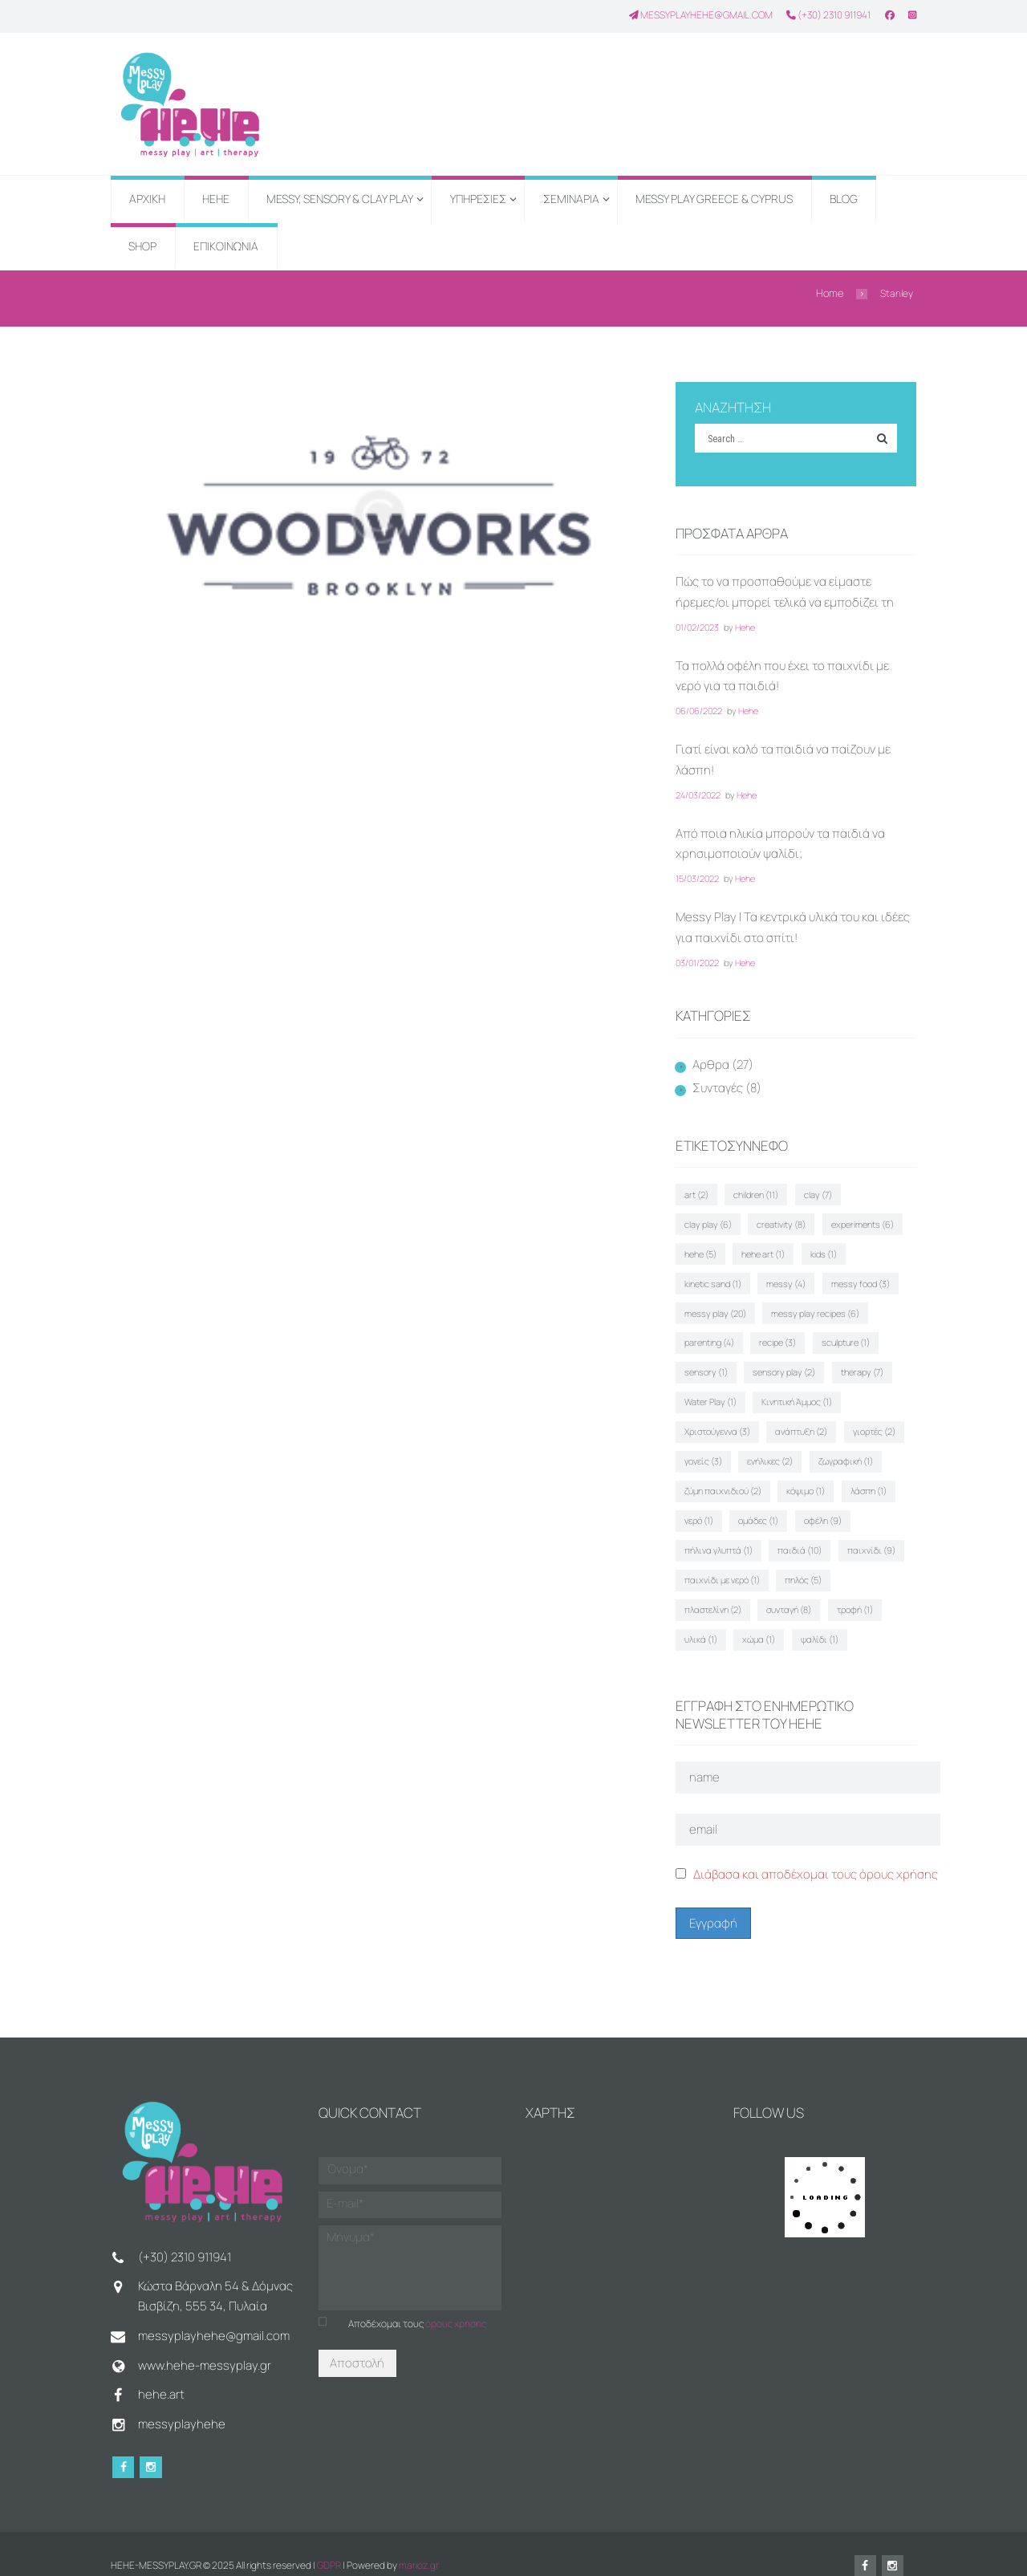  I want to click on creativity [creativity (8 στοιχεία)], so click(708, 1219).